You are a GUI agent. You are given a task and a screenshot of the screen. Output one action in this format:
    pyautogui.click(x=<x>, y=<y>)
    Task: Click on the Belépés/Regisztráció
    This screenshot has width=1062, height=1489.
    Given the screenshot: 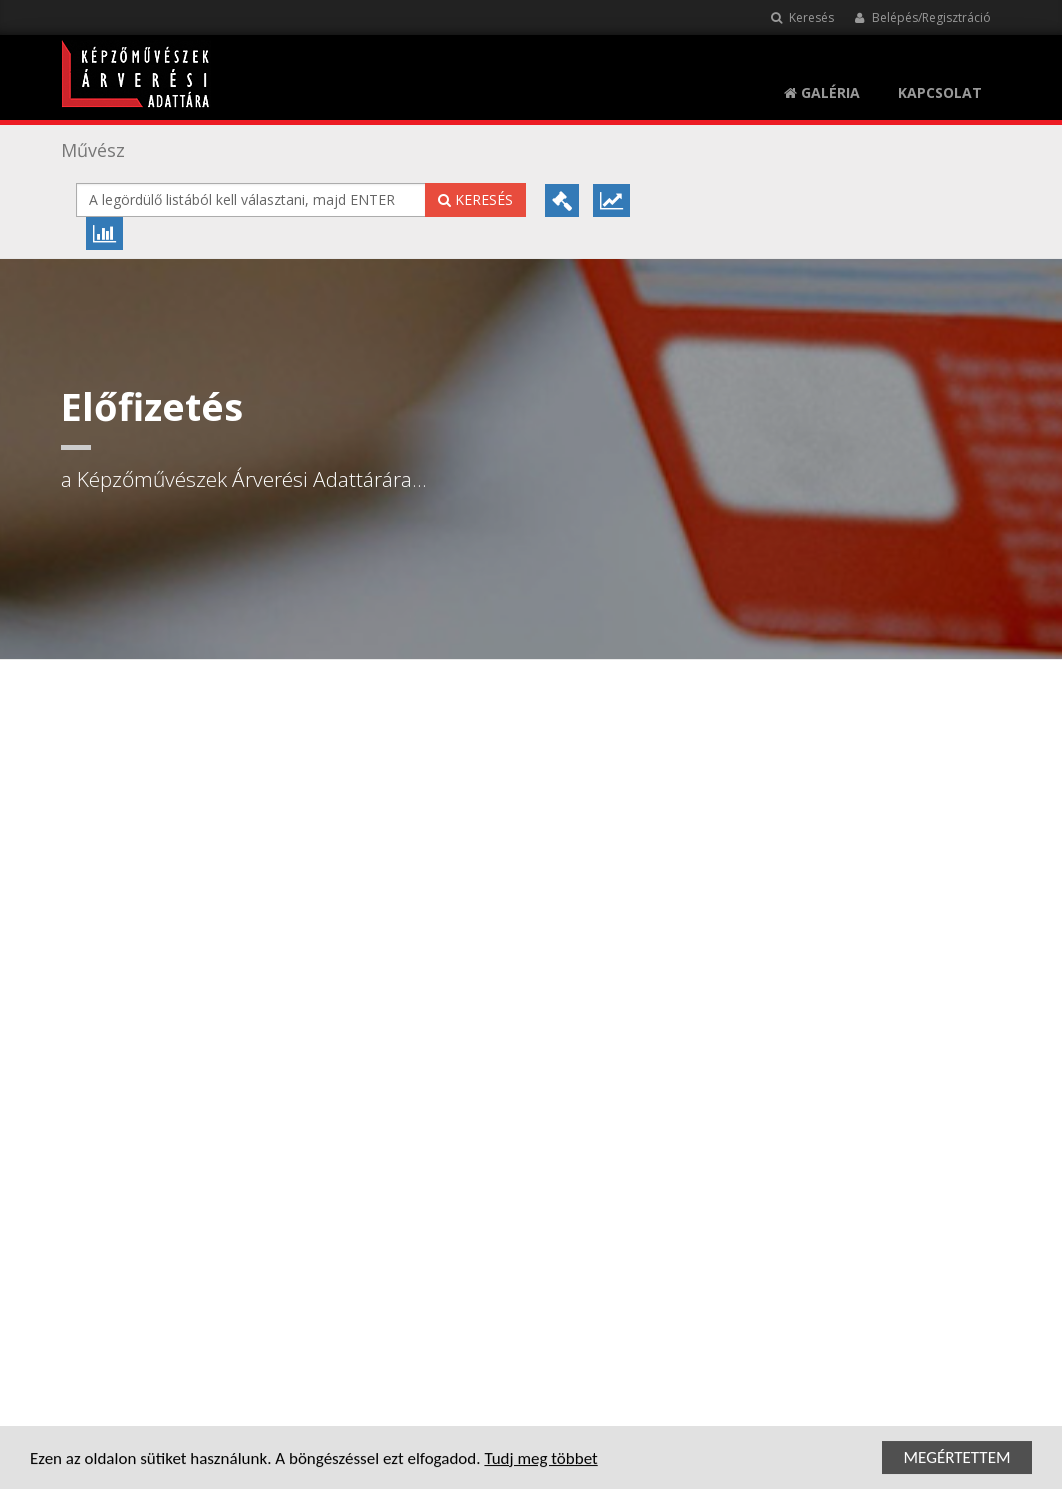 What is the action you would take?
    pyautogui.click(x=922, y=17)
    